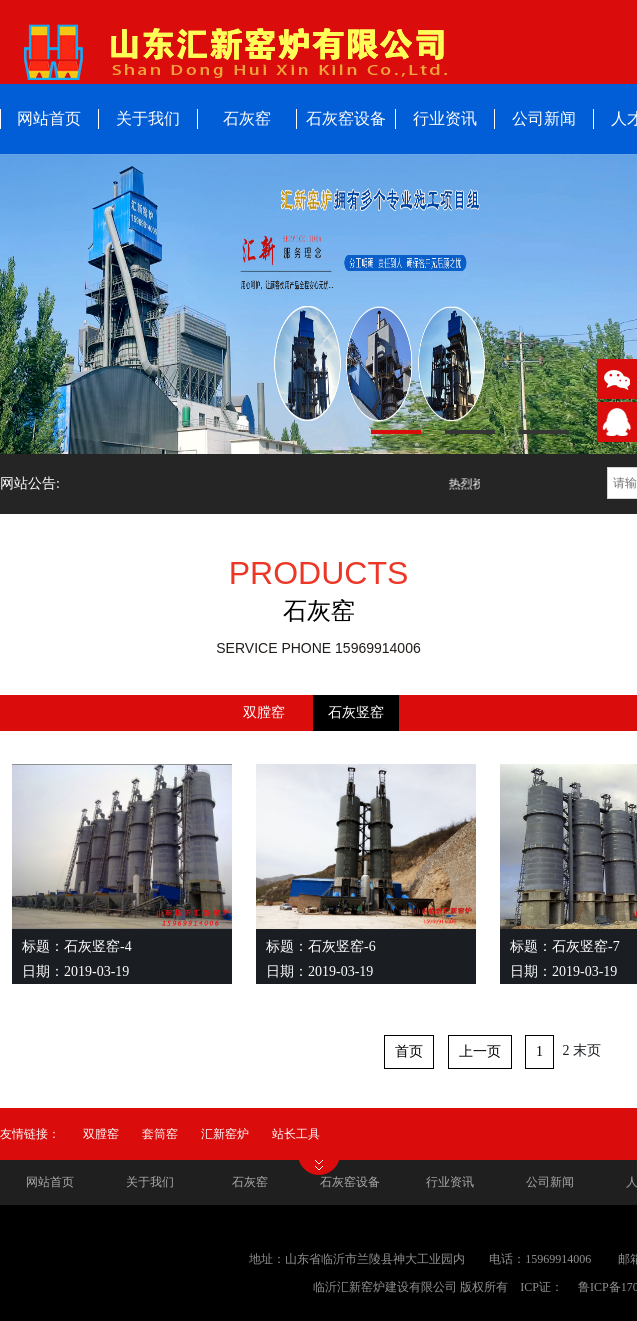  Describe the element at coordinates (356, 712) in the screenshot. I see `石灰竖窑` at that location.